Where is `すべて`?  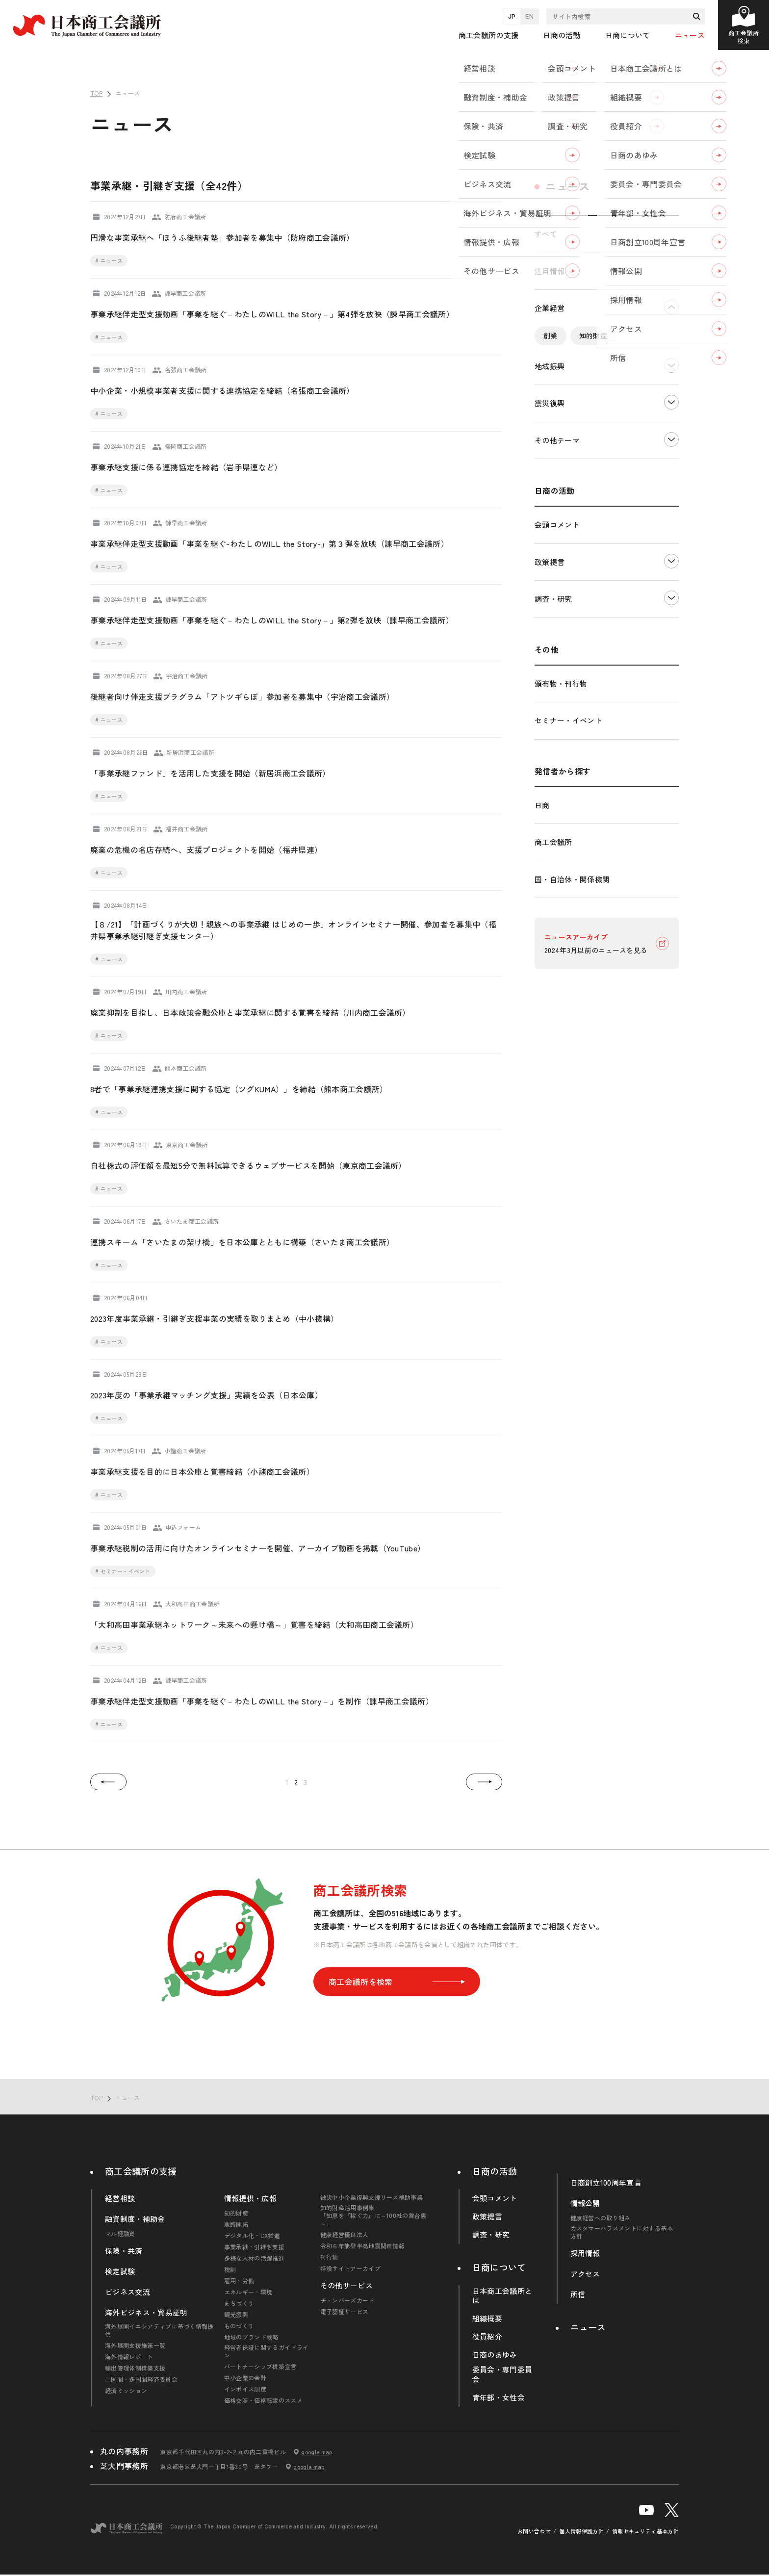
すべて is located at coordinates (546, 234).